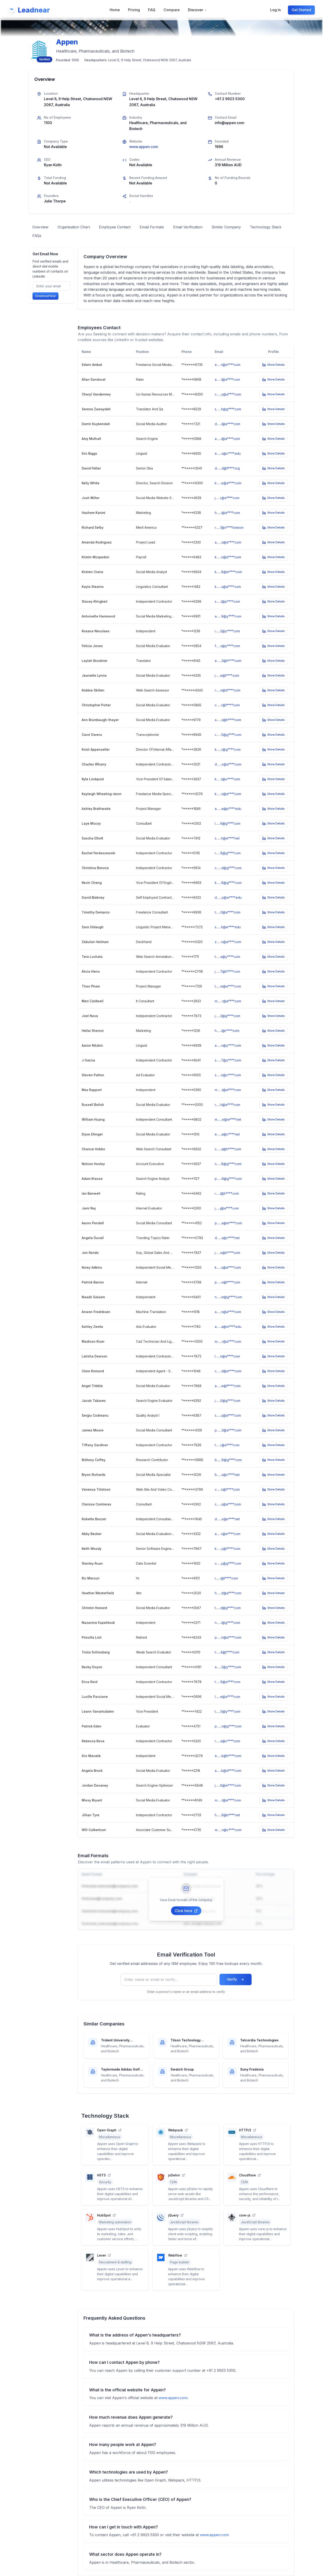  I want to click on m.......r@a****.com, so click(228, 1001).